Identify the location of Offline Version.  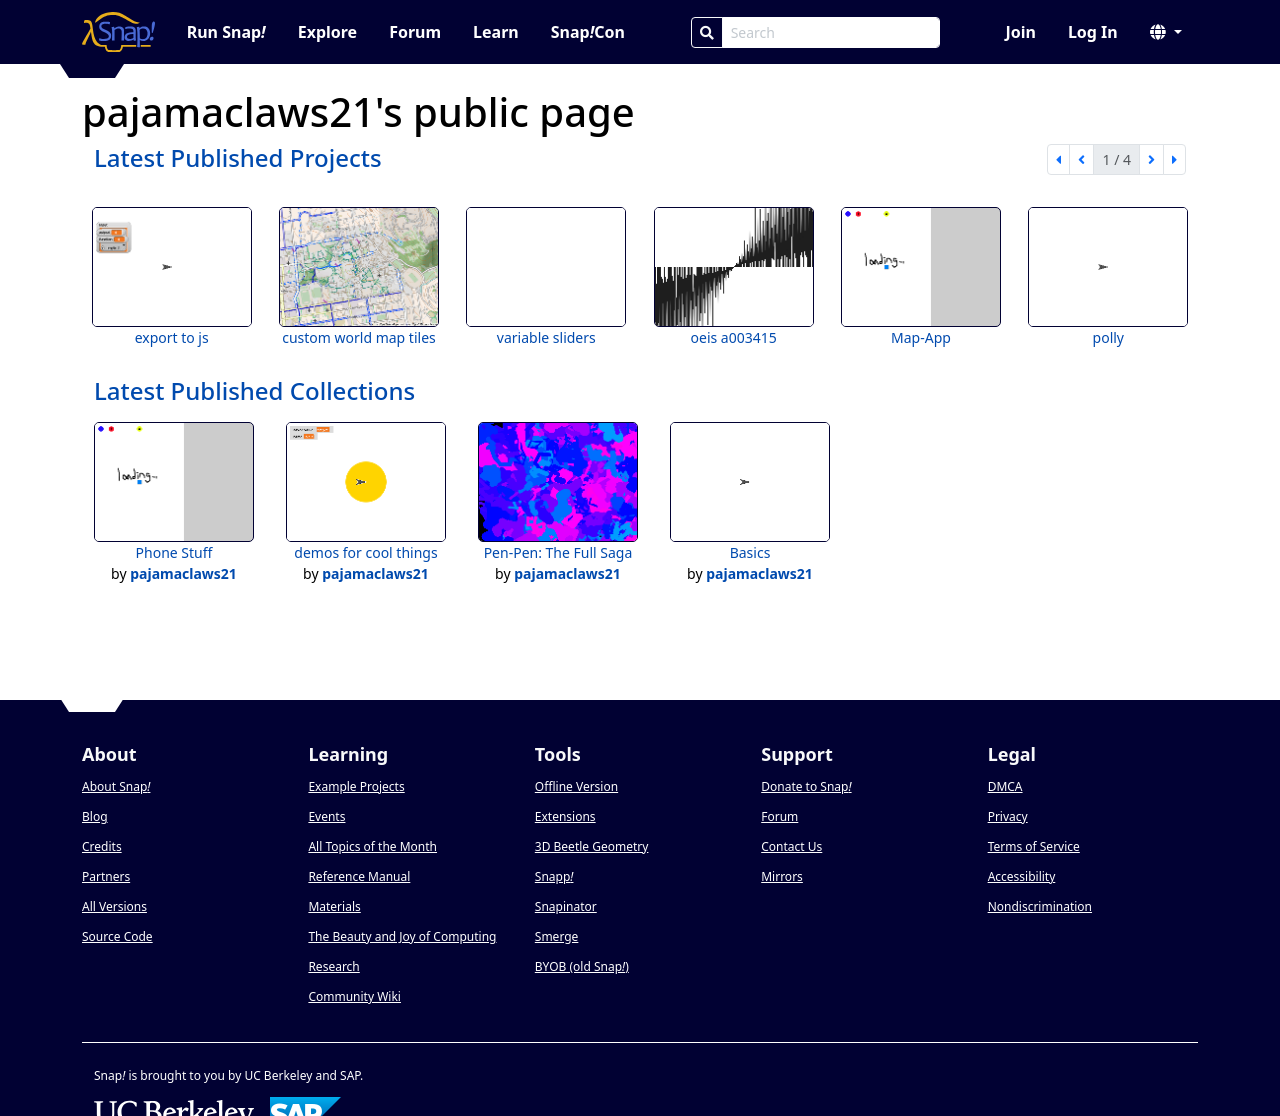
(576, 786).